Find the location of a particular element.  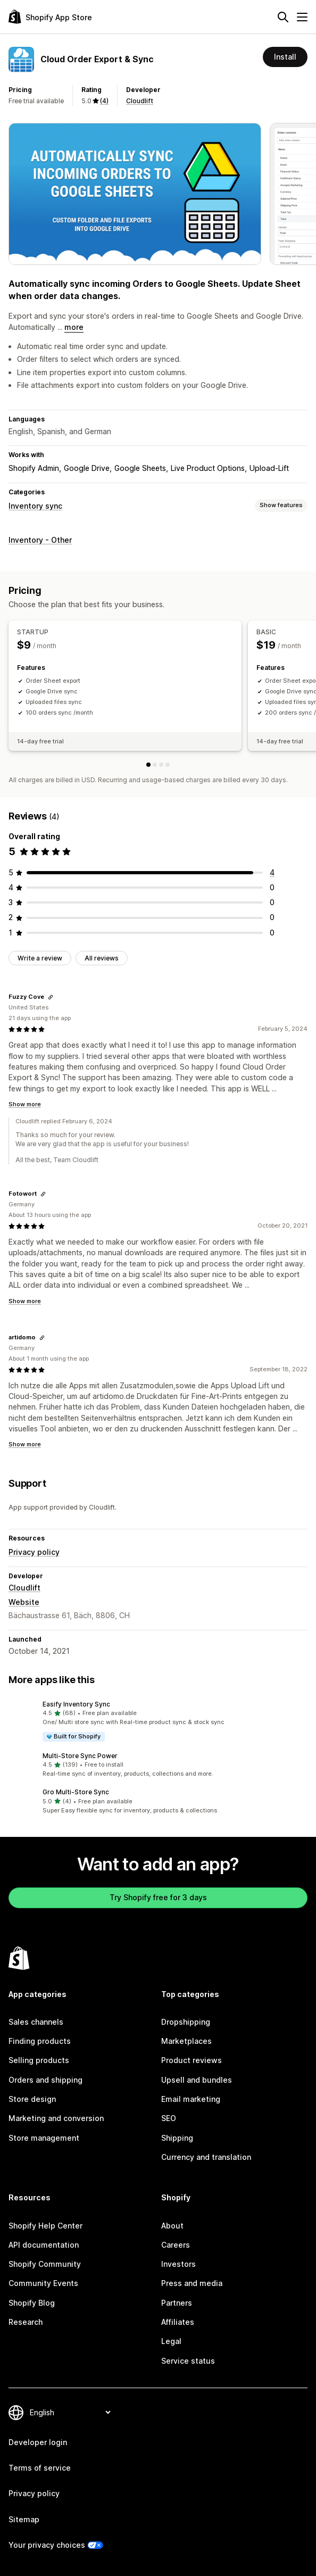

Try Shopify free for 3 days is located at coordinates (158, 1897).